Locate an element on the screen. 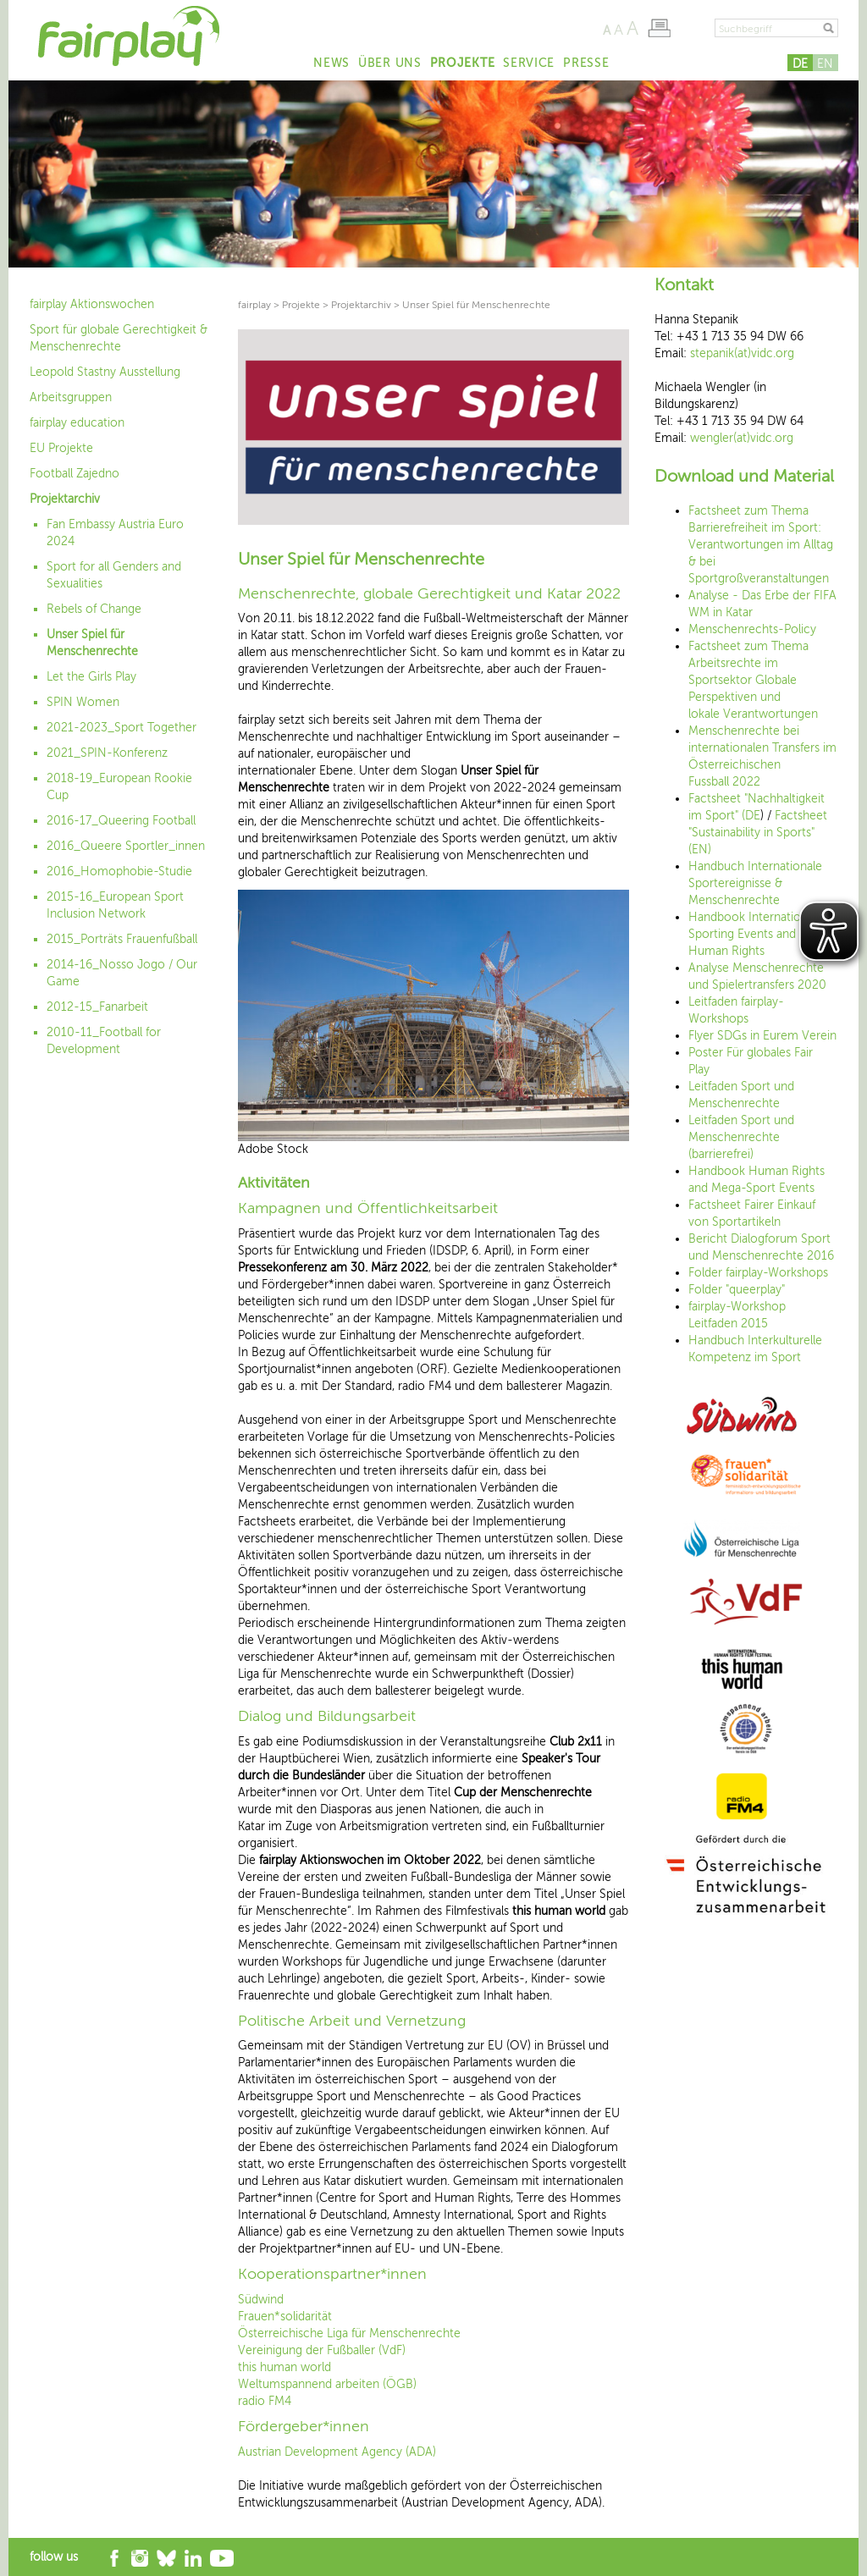 This screenshot has width=867, height=2576. 2016_Queere Sportler_innen is located at coordinates (126, 846).